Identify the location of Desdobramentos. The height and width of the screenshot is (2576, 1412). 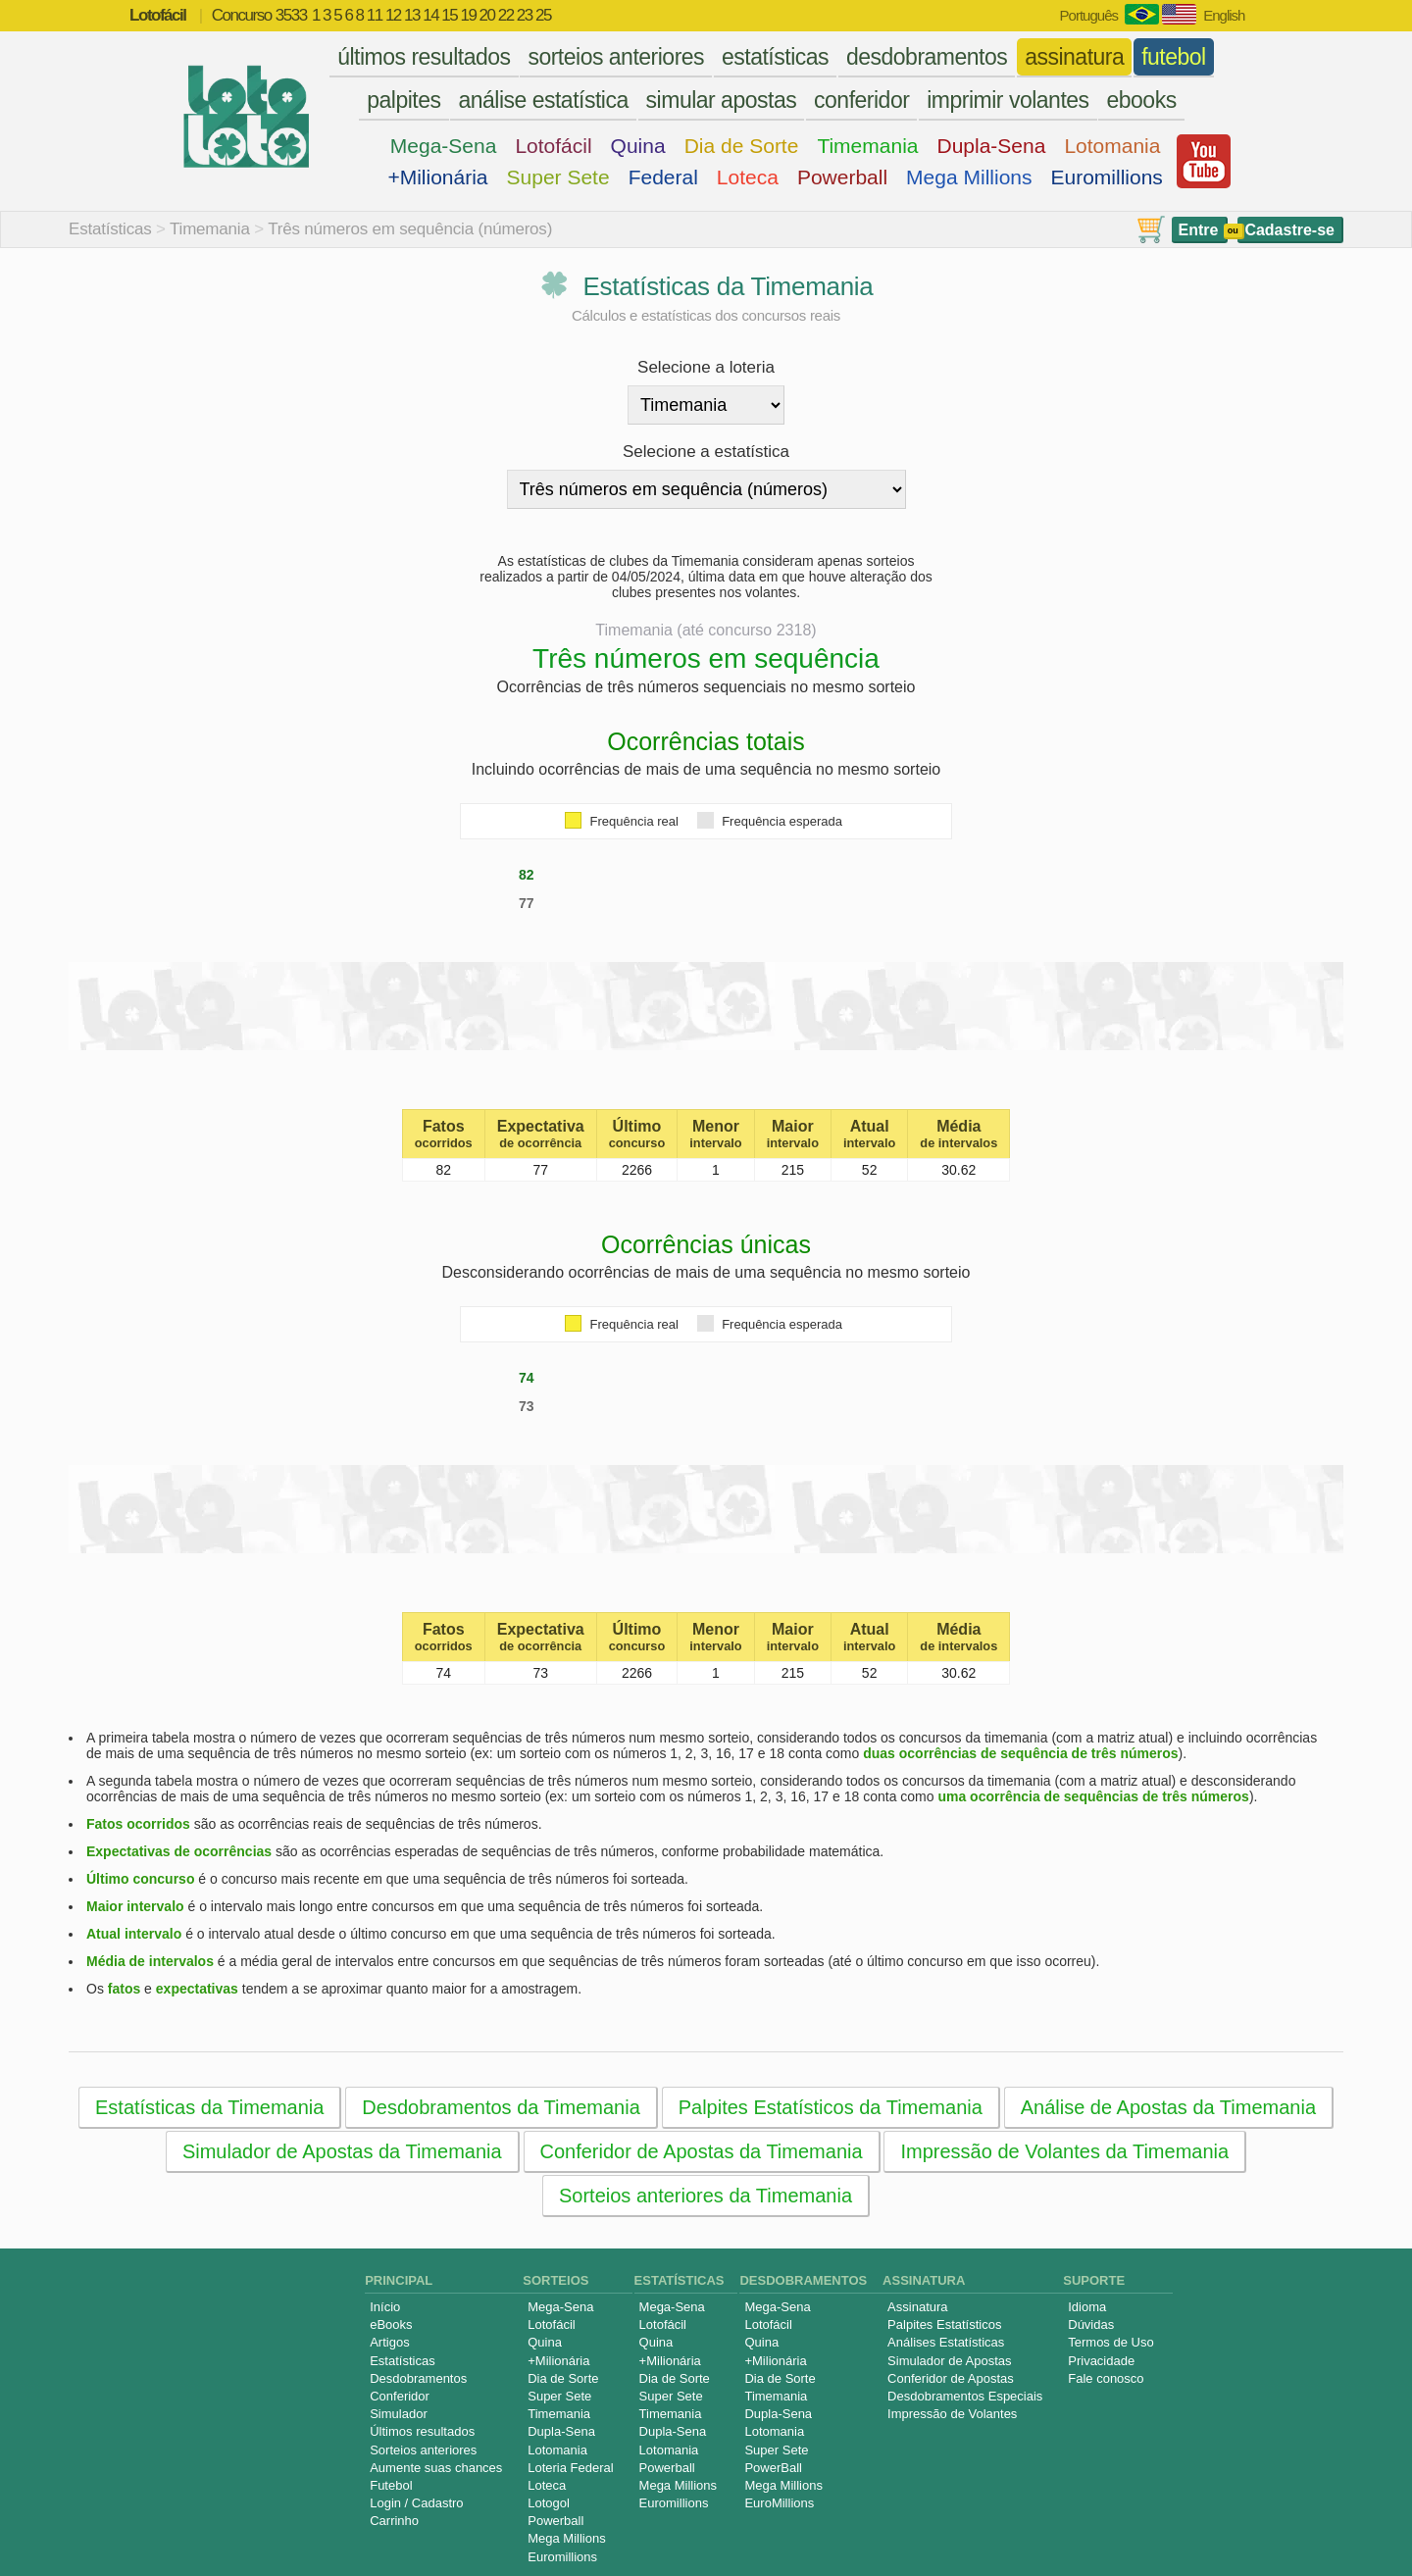
(418, 2378).